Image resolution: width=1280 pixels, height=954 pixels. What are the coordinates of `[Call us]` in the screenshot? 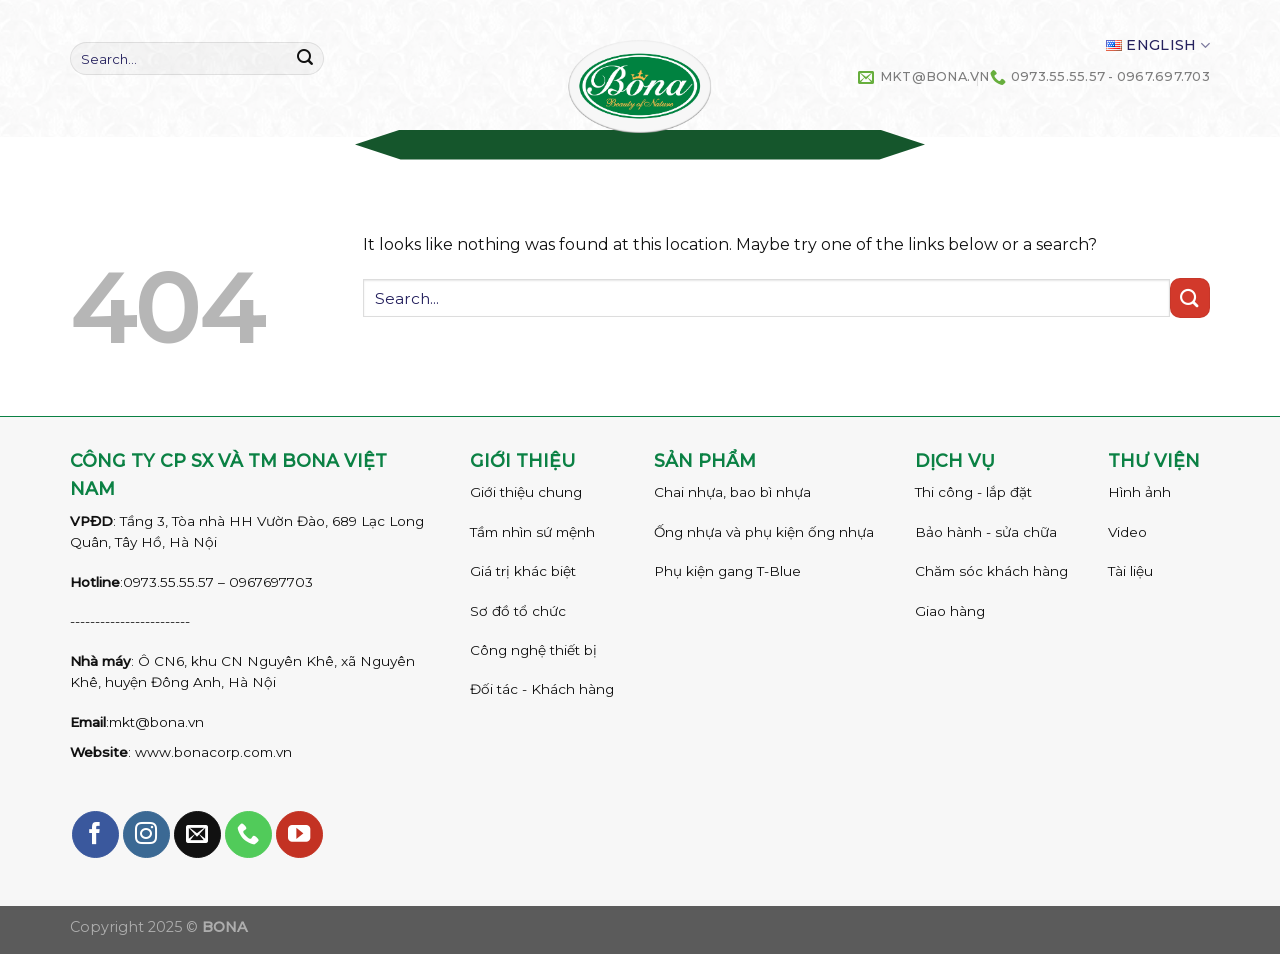 It's located at (248, 834).